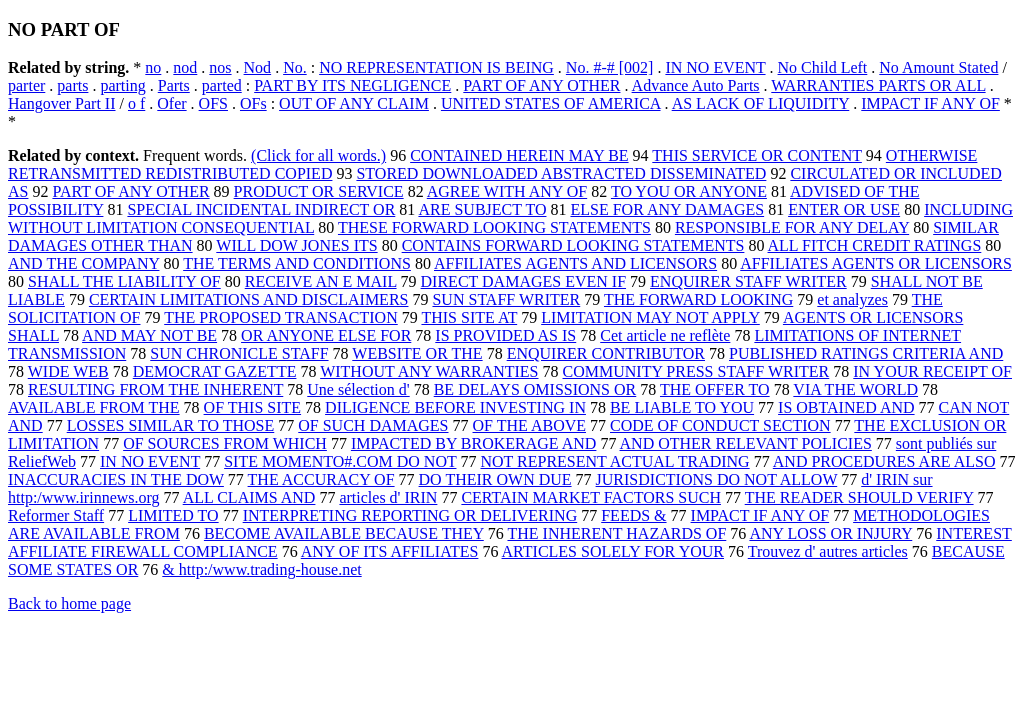 The image size is (1024, 720). Describe the element at coordinates (523, 281) in the screenshot. I see `DIRECT DAMAGES EVEN IF` at that location.